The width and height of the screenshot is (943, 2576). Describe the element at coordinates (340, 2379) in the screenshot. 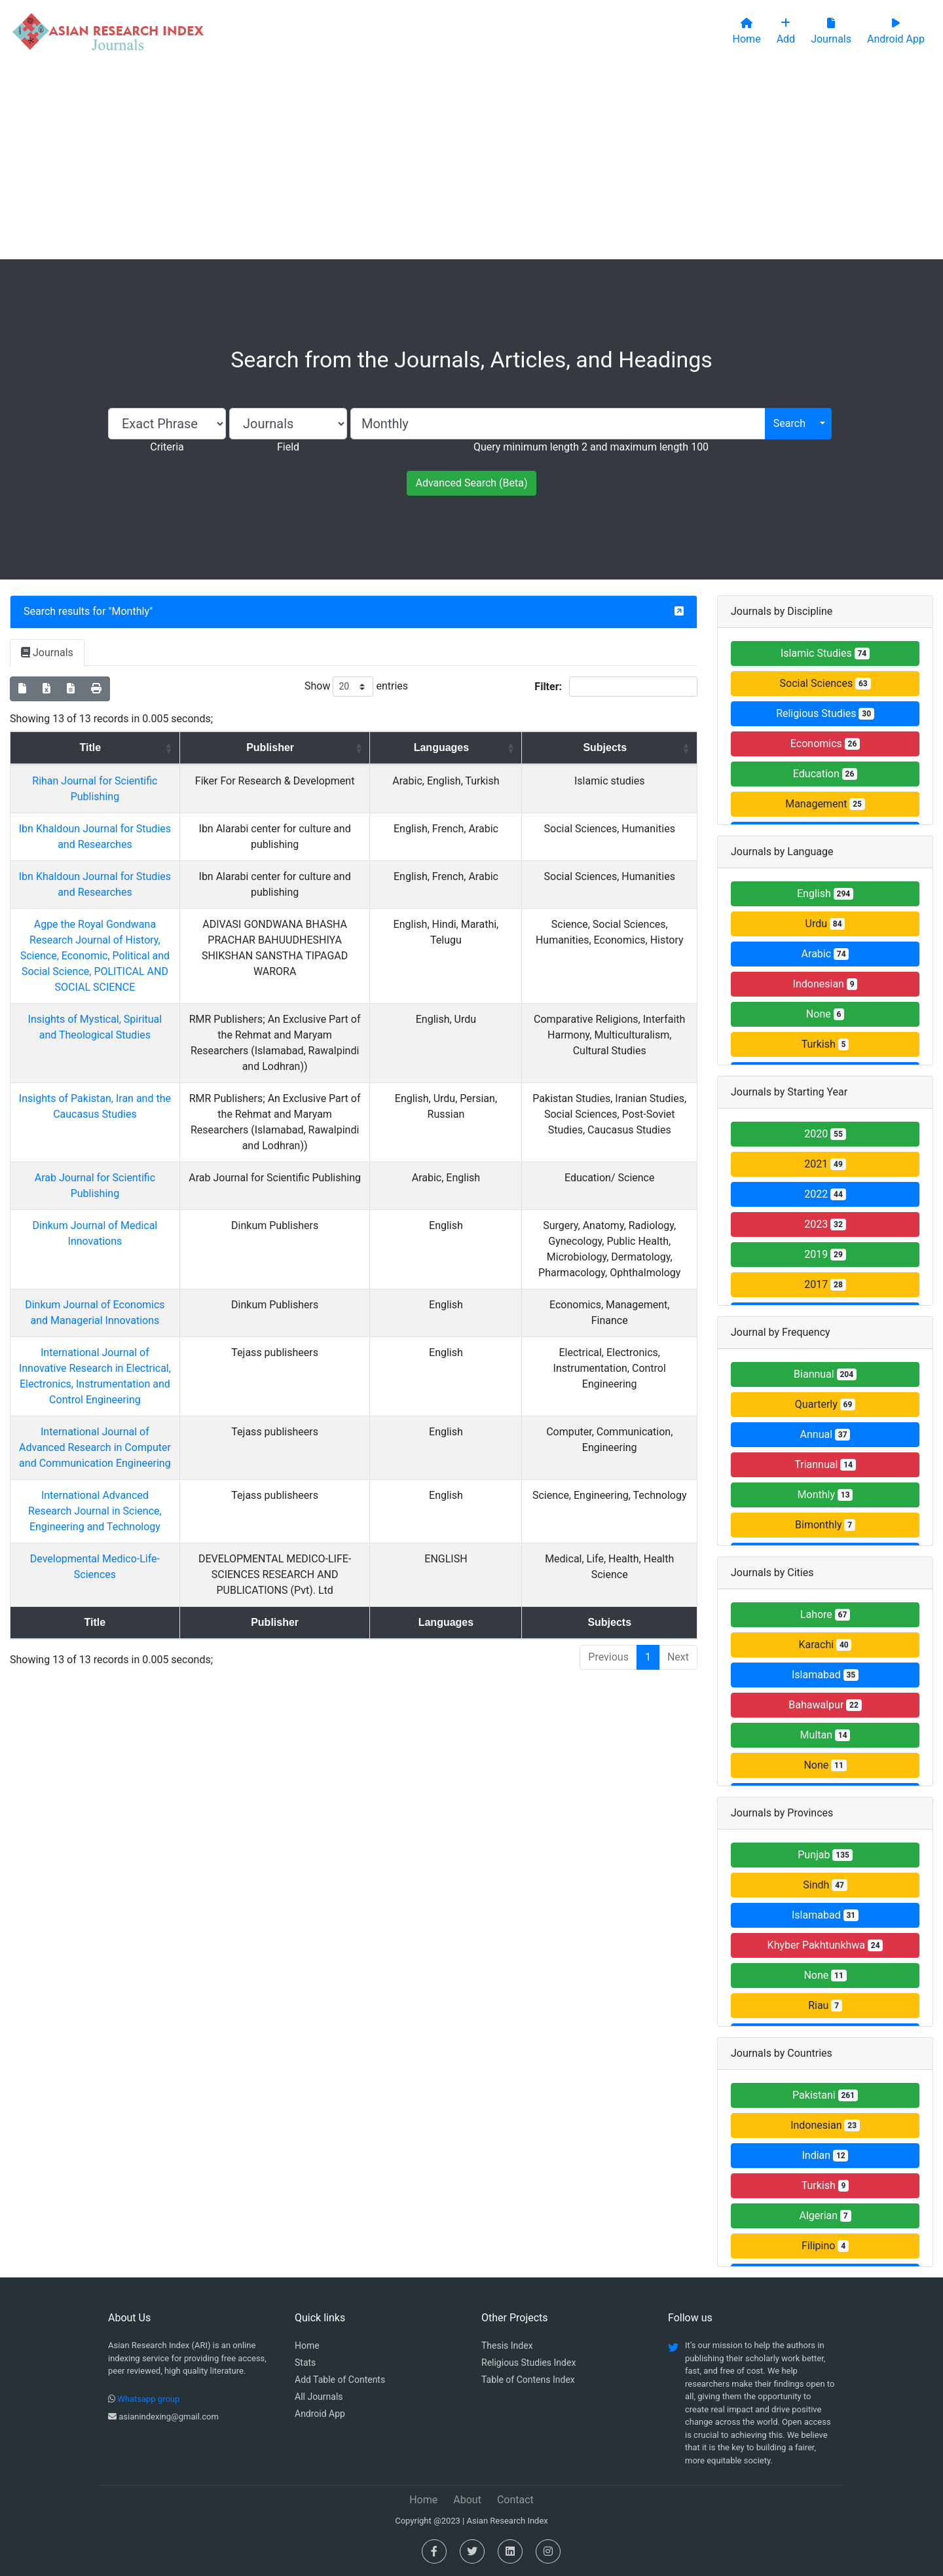

I see `Add Table of Contents` at that location.